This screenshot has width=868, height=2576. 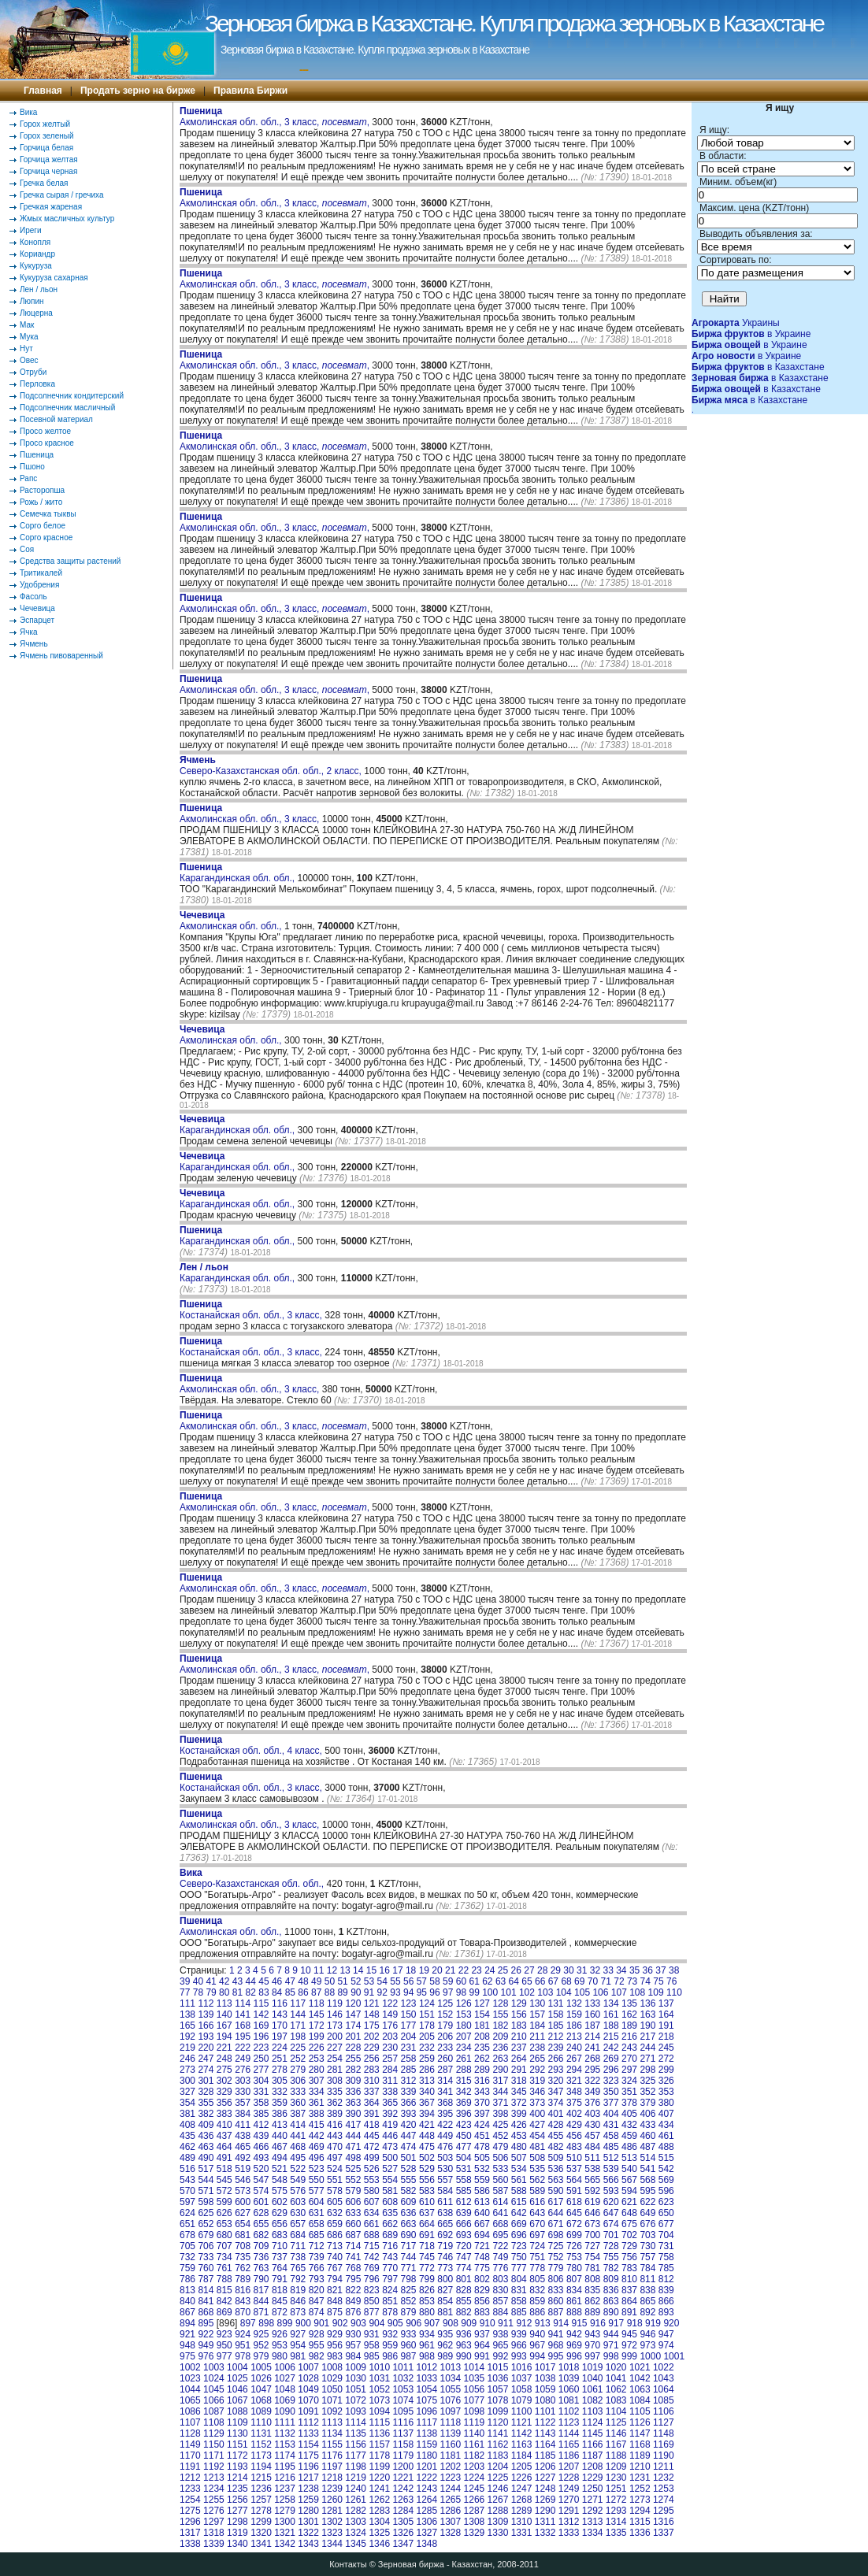 What do you see at coordinates (464, 2113) in the screenshot?
I see `396` at bounding box center [464, 2113].